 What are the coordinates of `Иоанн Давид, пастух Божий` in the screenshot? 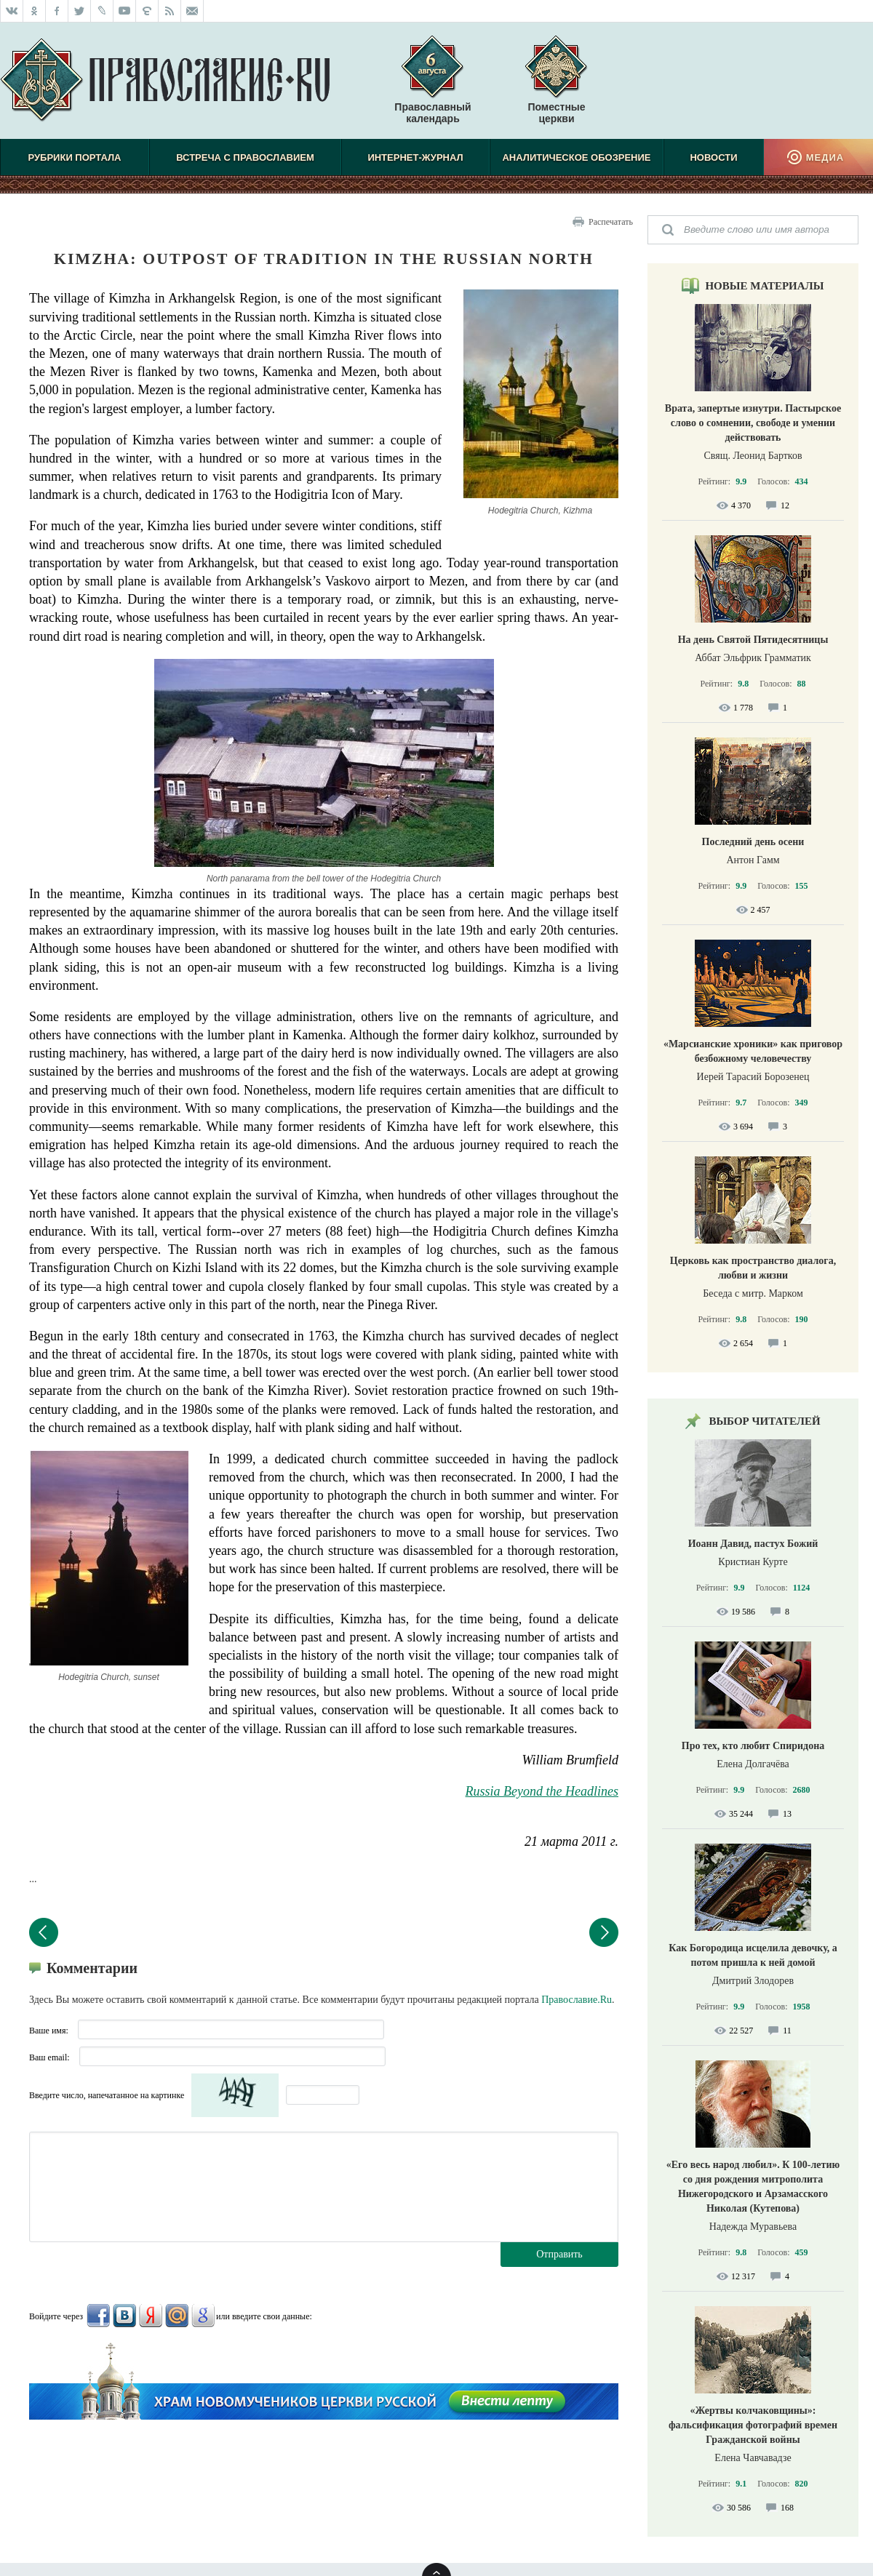 It's located at (753, 1543).